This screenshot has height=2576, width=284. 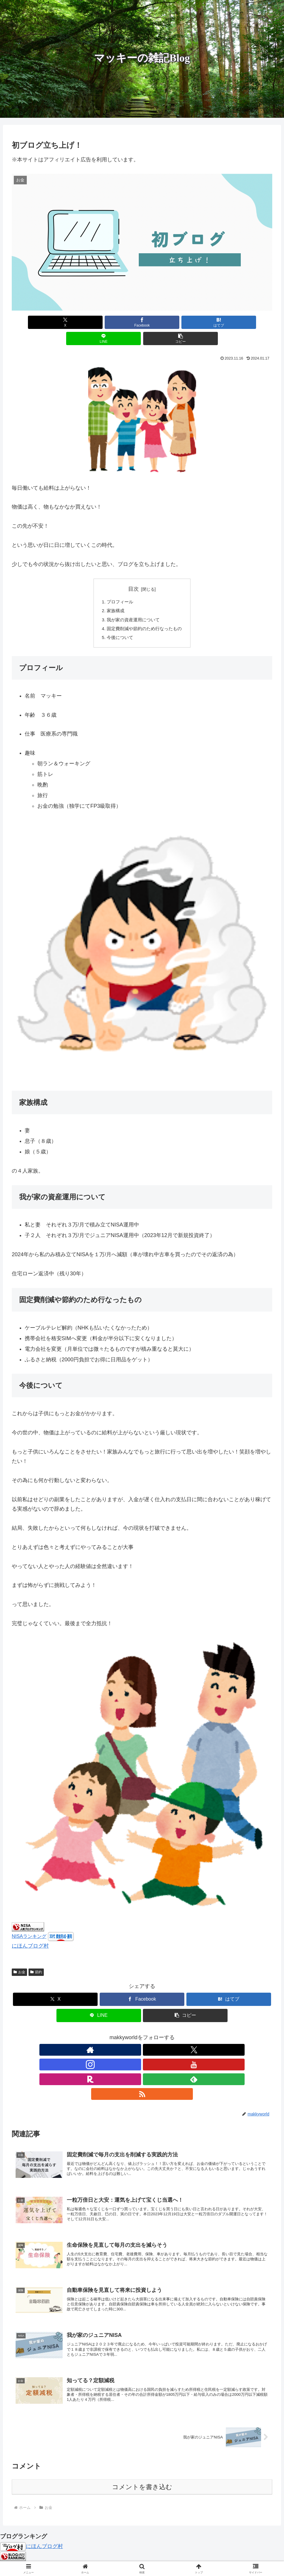 I want to click on [Instagramをフォロー], so click(x=128, y=2037).